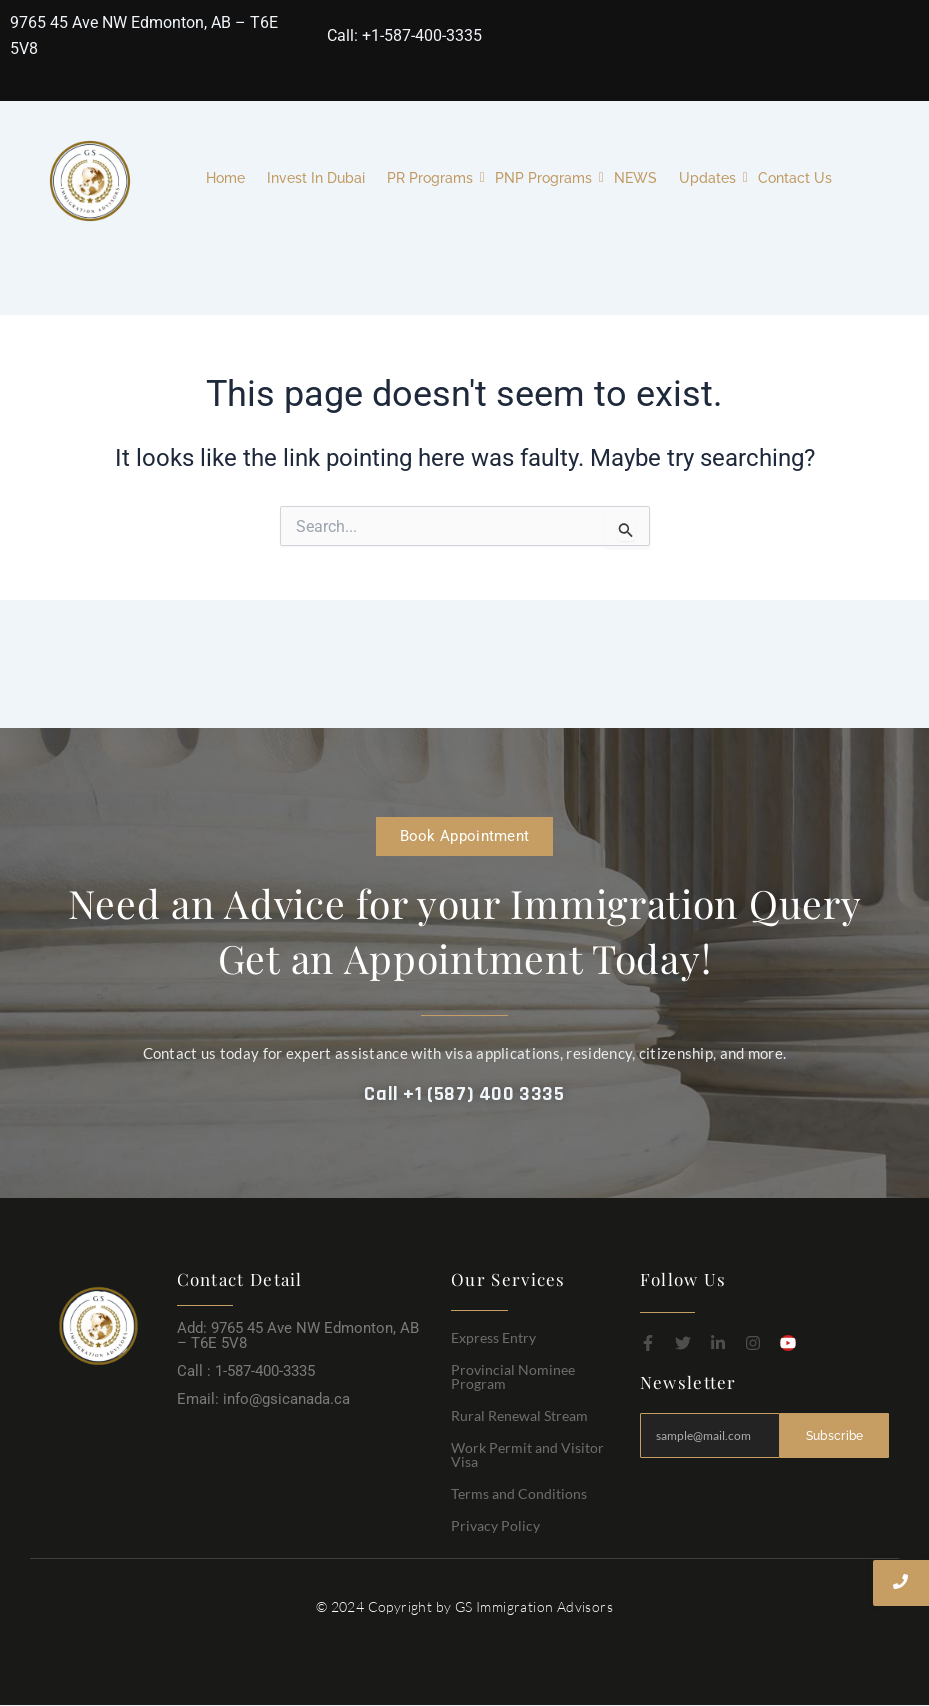  I want to click on Subscribe, so click(834, 1435).